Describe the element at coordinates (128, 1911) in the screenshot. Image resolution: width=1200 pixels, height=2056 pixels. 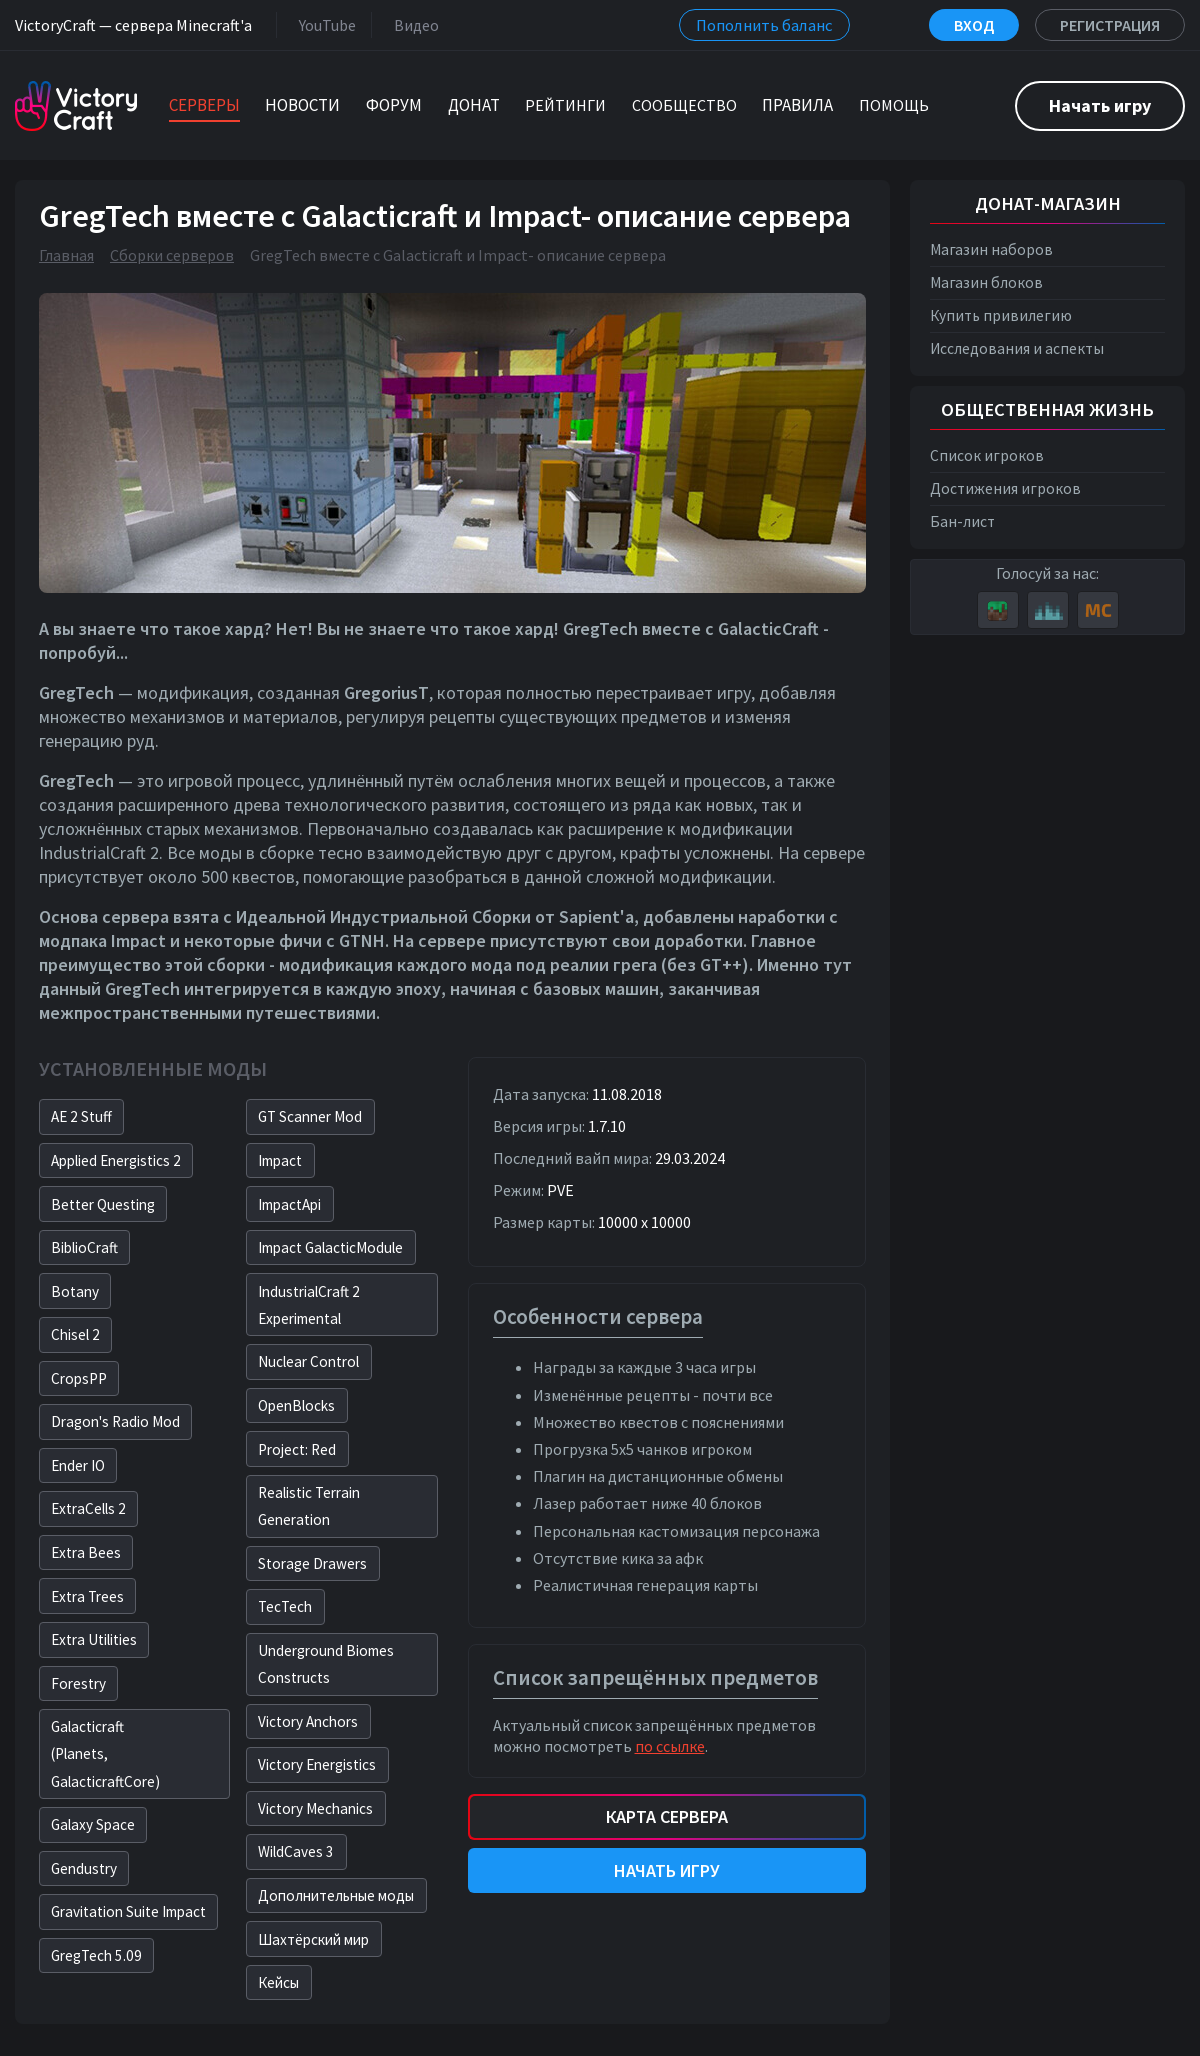
I see `Gravitation Suite Impact` at that location.